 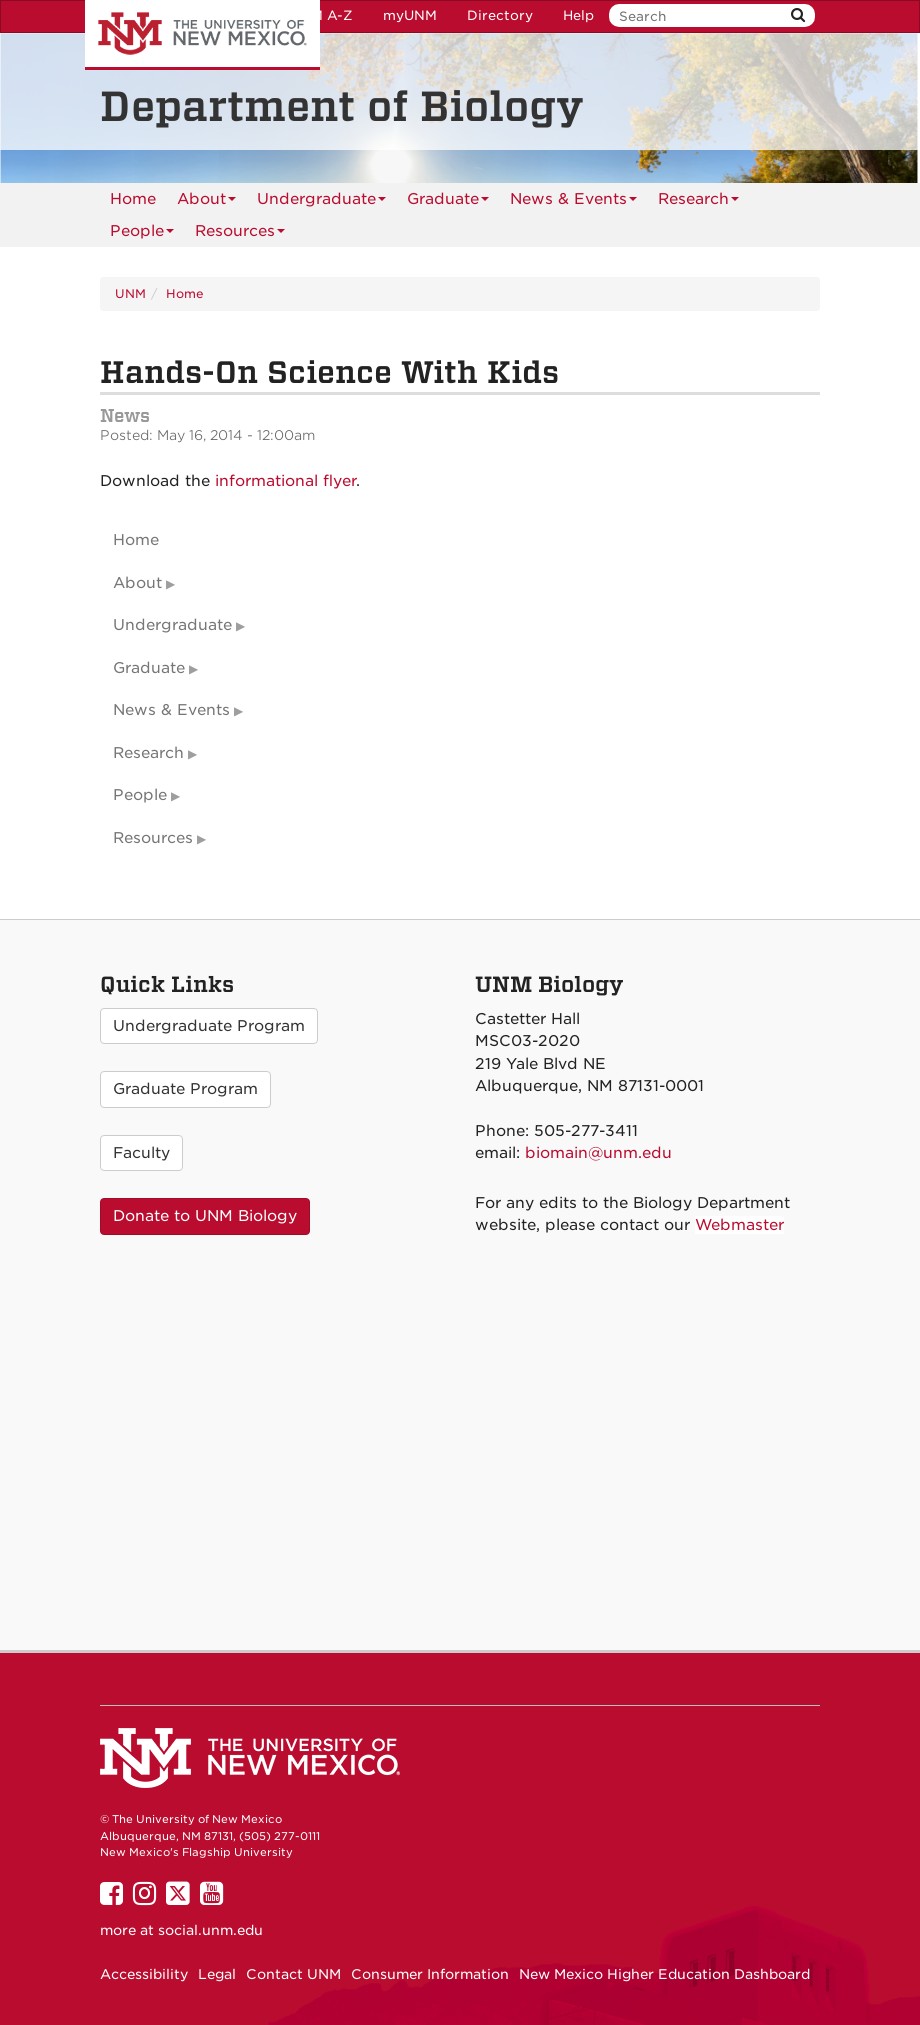 I want to click on Webmaster, so click(x=739, y=1225).